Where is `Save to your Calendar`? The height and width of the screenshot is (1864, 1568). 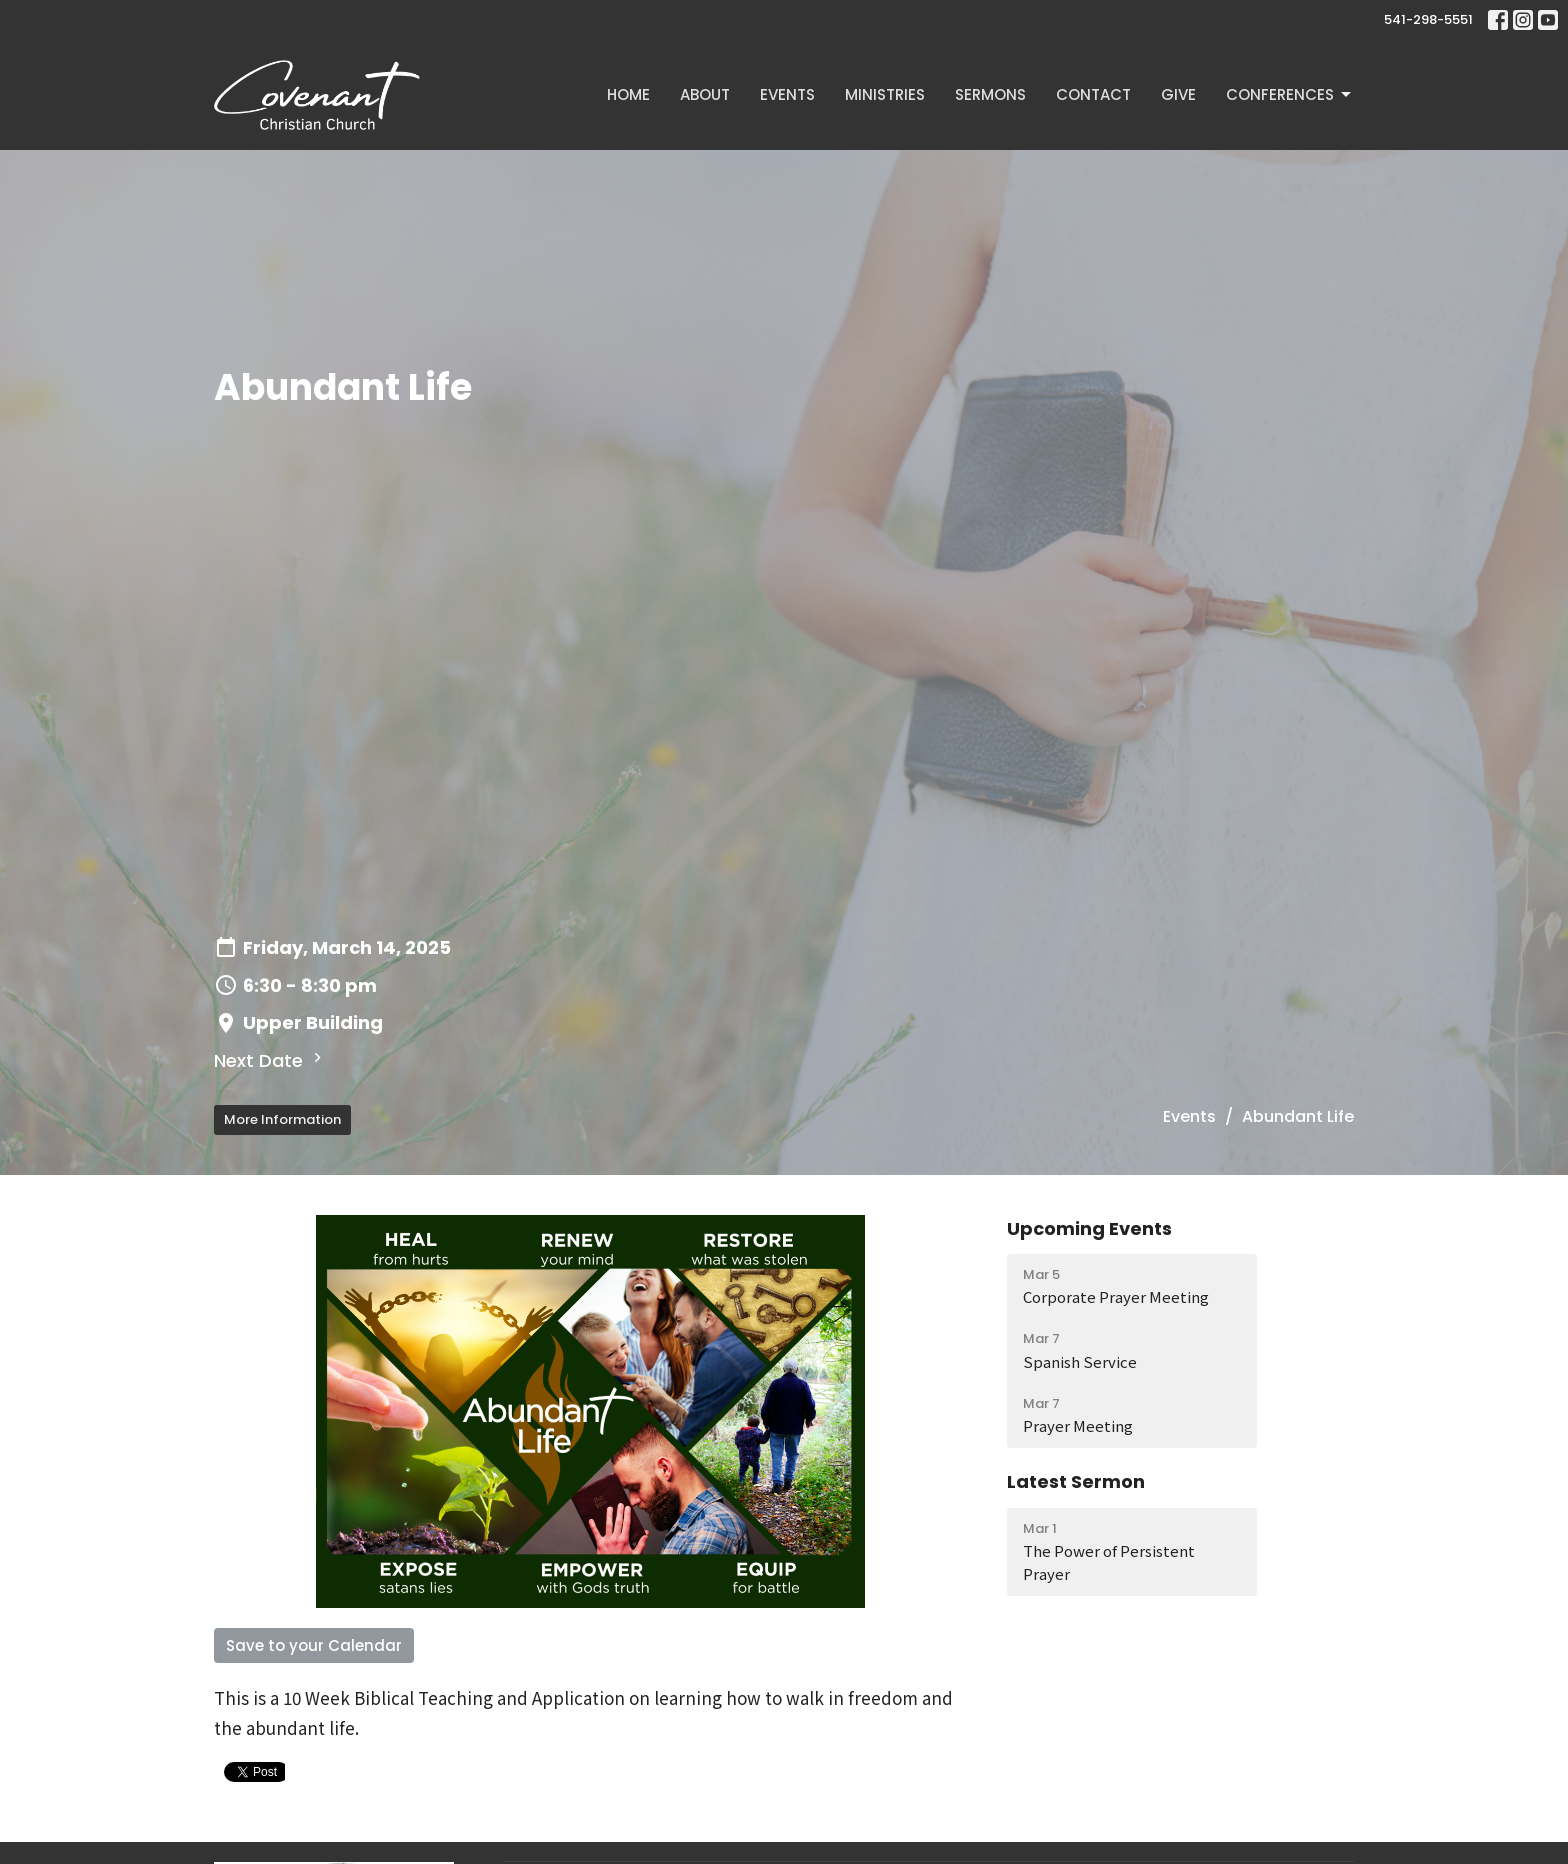
Save to your Calendar is located at coordinates (314, 1645).